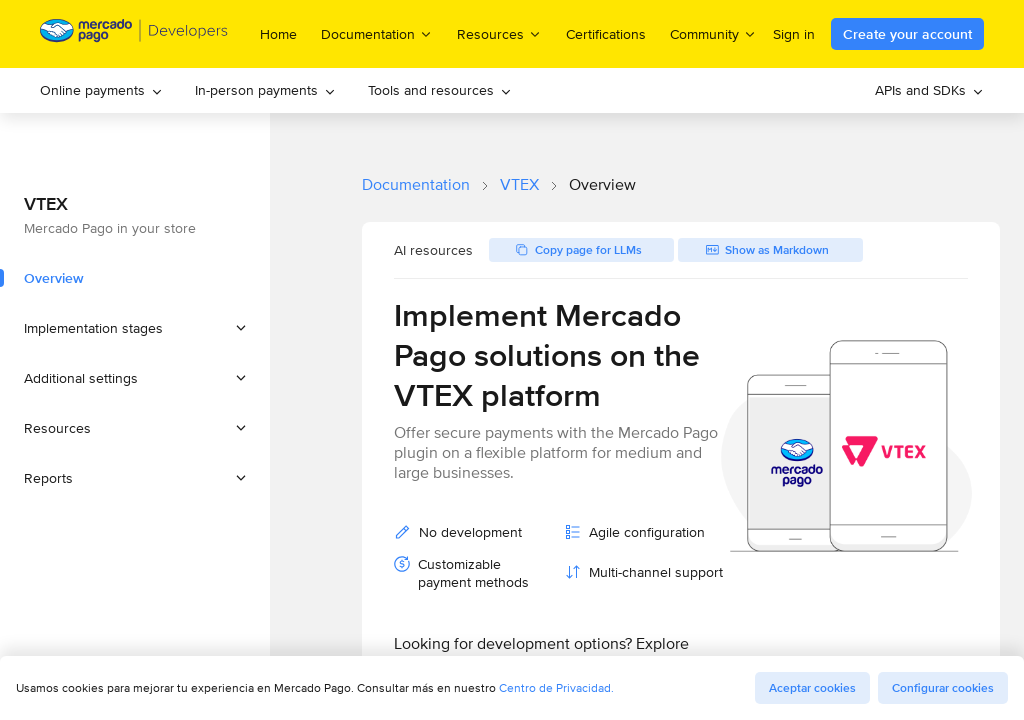 The image size is (1024, 720). I want to click on Certifications, so click(606, 34).